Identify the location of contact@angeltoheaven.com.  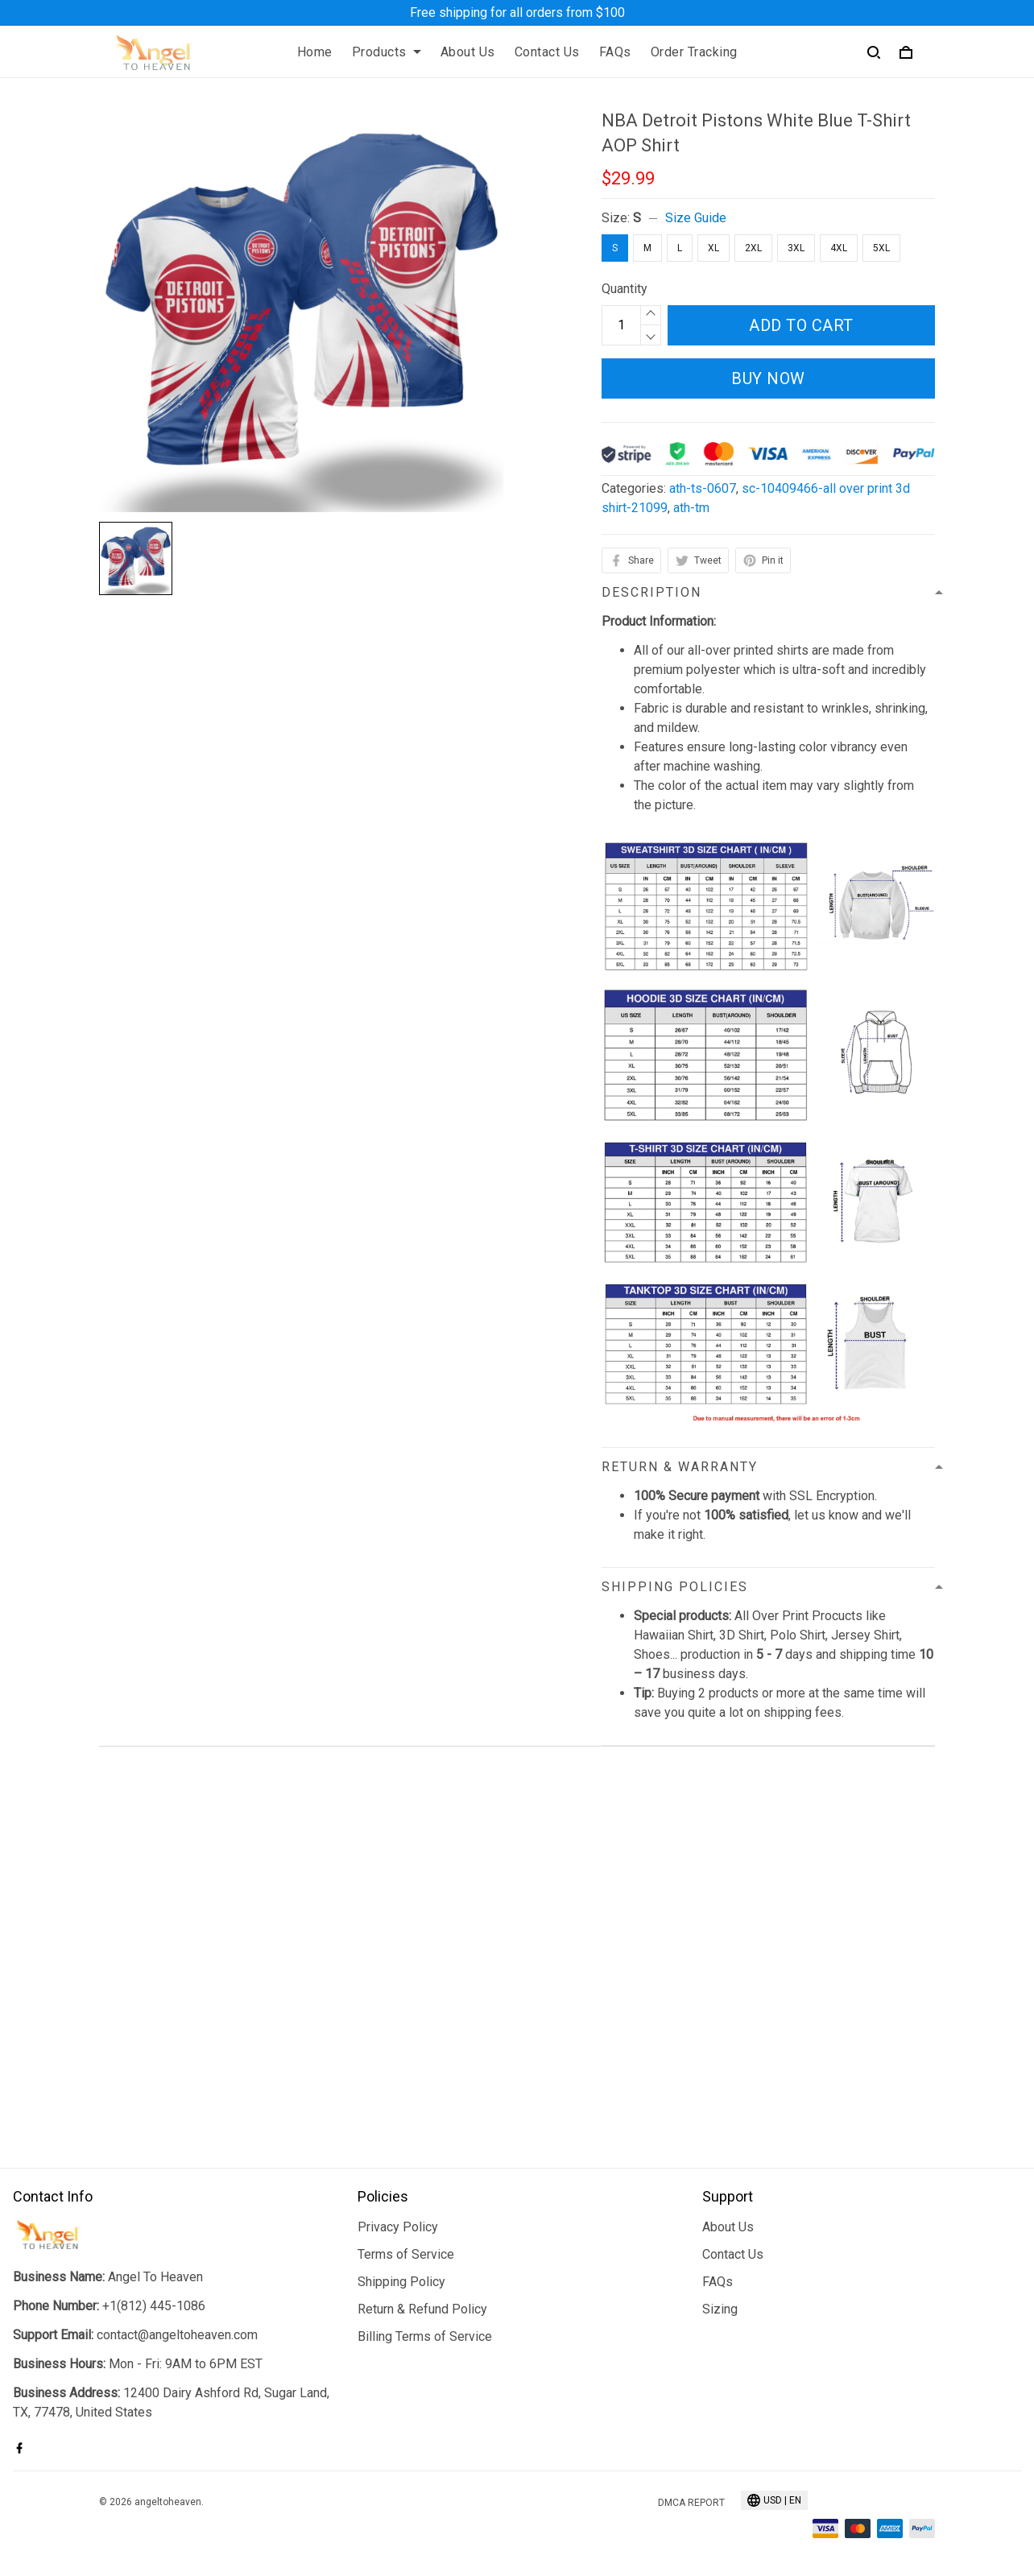
(177, 2334).